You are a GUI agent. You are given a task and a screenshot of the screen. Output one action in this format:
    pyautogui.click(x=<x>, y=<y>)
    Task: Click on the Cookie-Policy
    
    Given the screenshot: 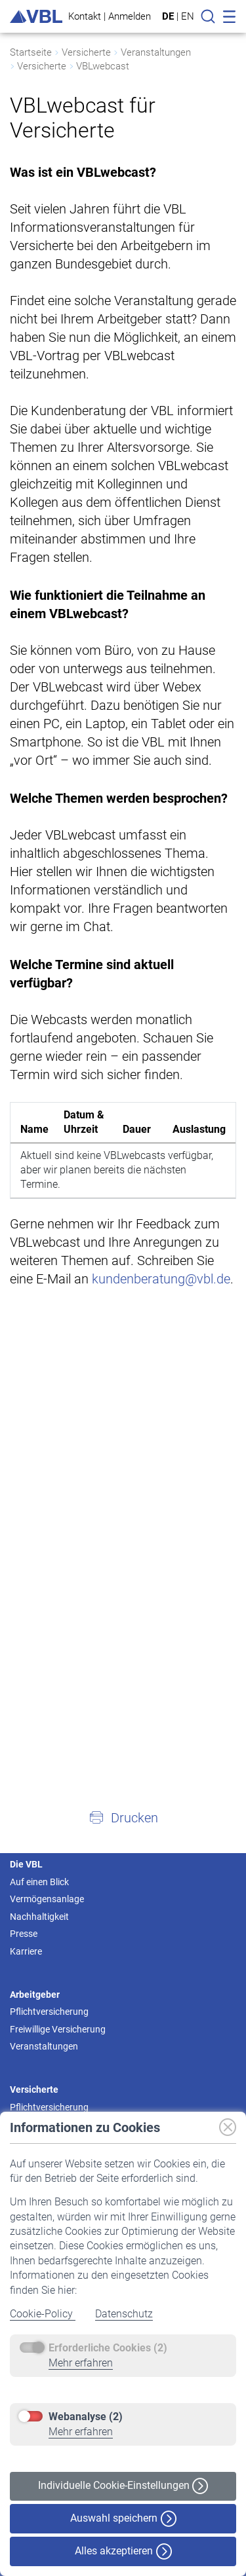 What is the action you would take?
    pyautogui.click(x=42, y=2314)
    